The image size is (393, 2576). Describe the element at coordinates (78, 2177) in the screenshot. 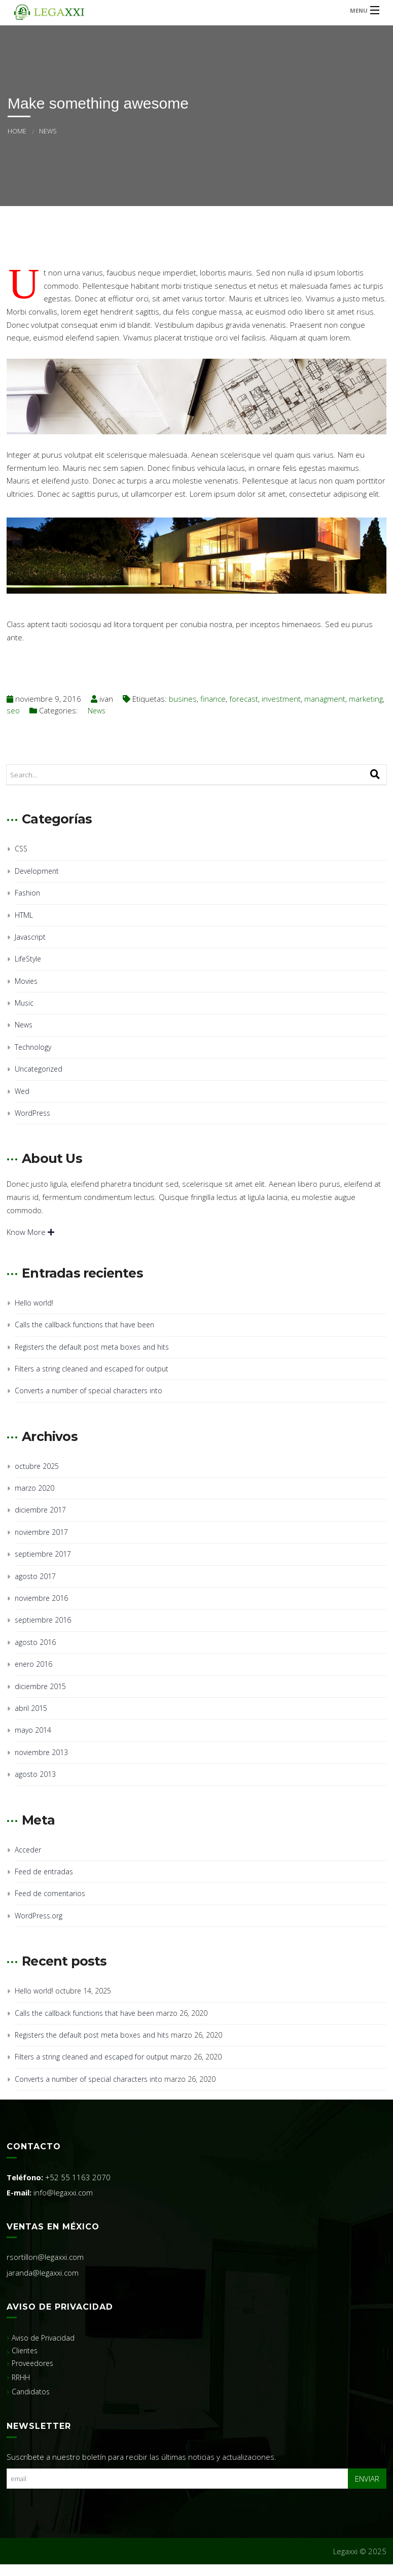

I see `+52 55 1163 2070` at that location.